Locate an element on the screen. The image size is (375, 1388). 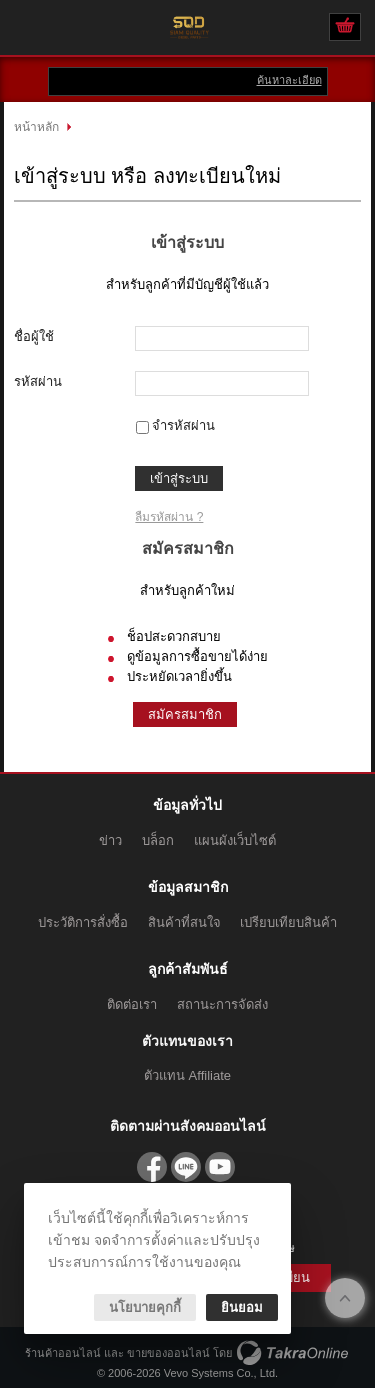
แผนผังเว็บไซต์ is located at coordinates (235, 840).